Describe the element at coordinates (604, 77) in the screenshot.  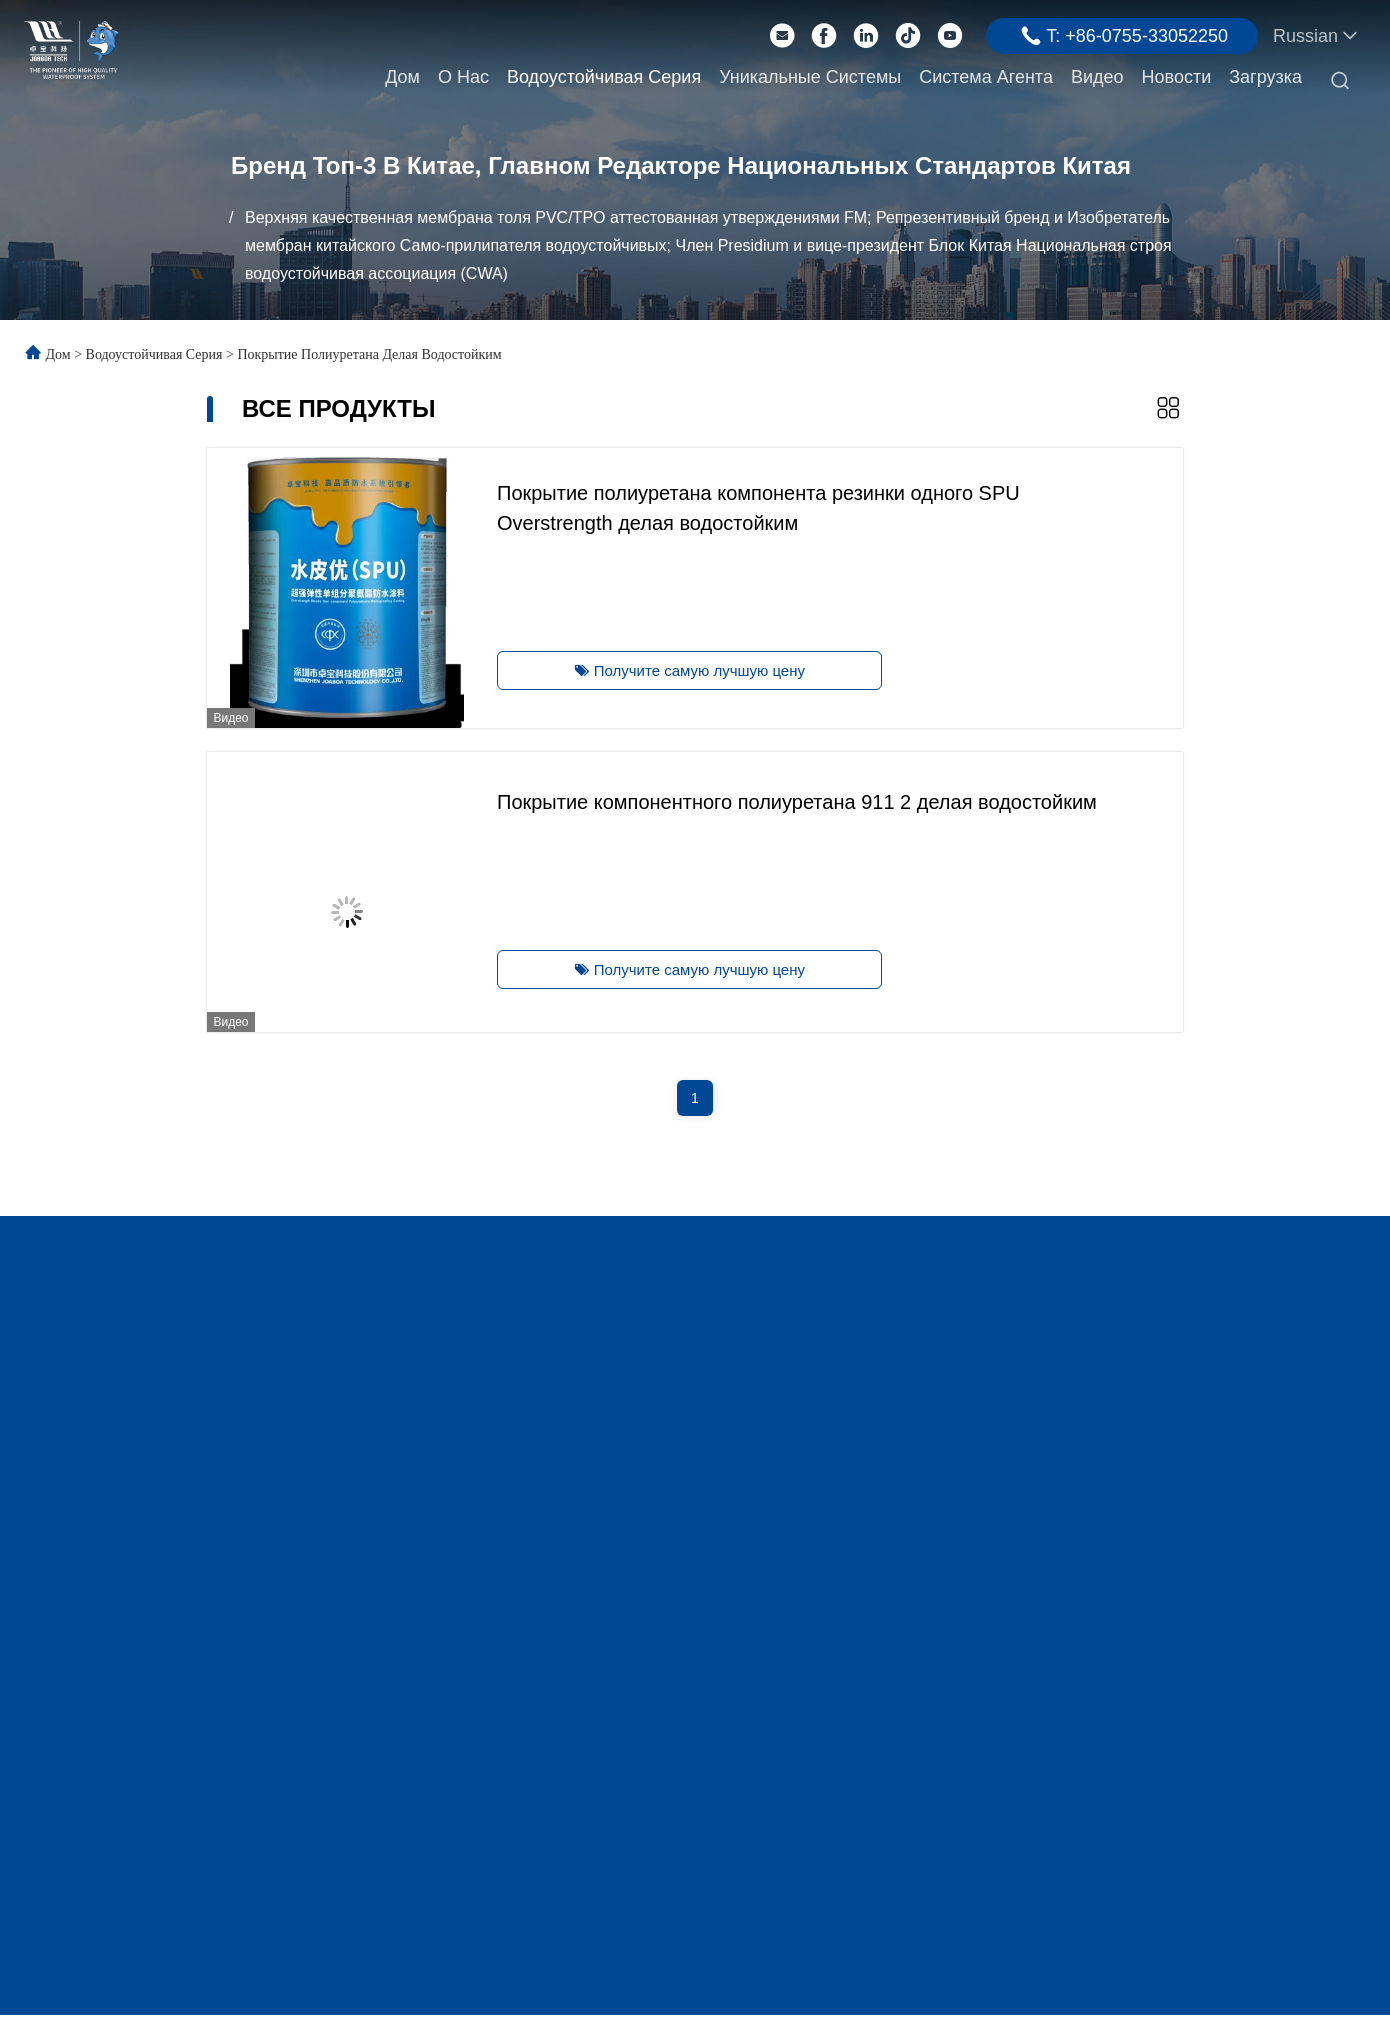
I see `Водоустойчивая серия` at that location.